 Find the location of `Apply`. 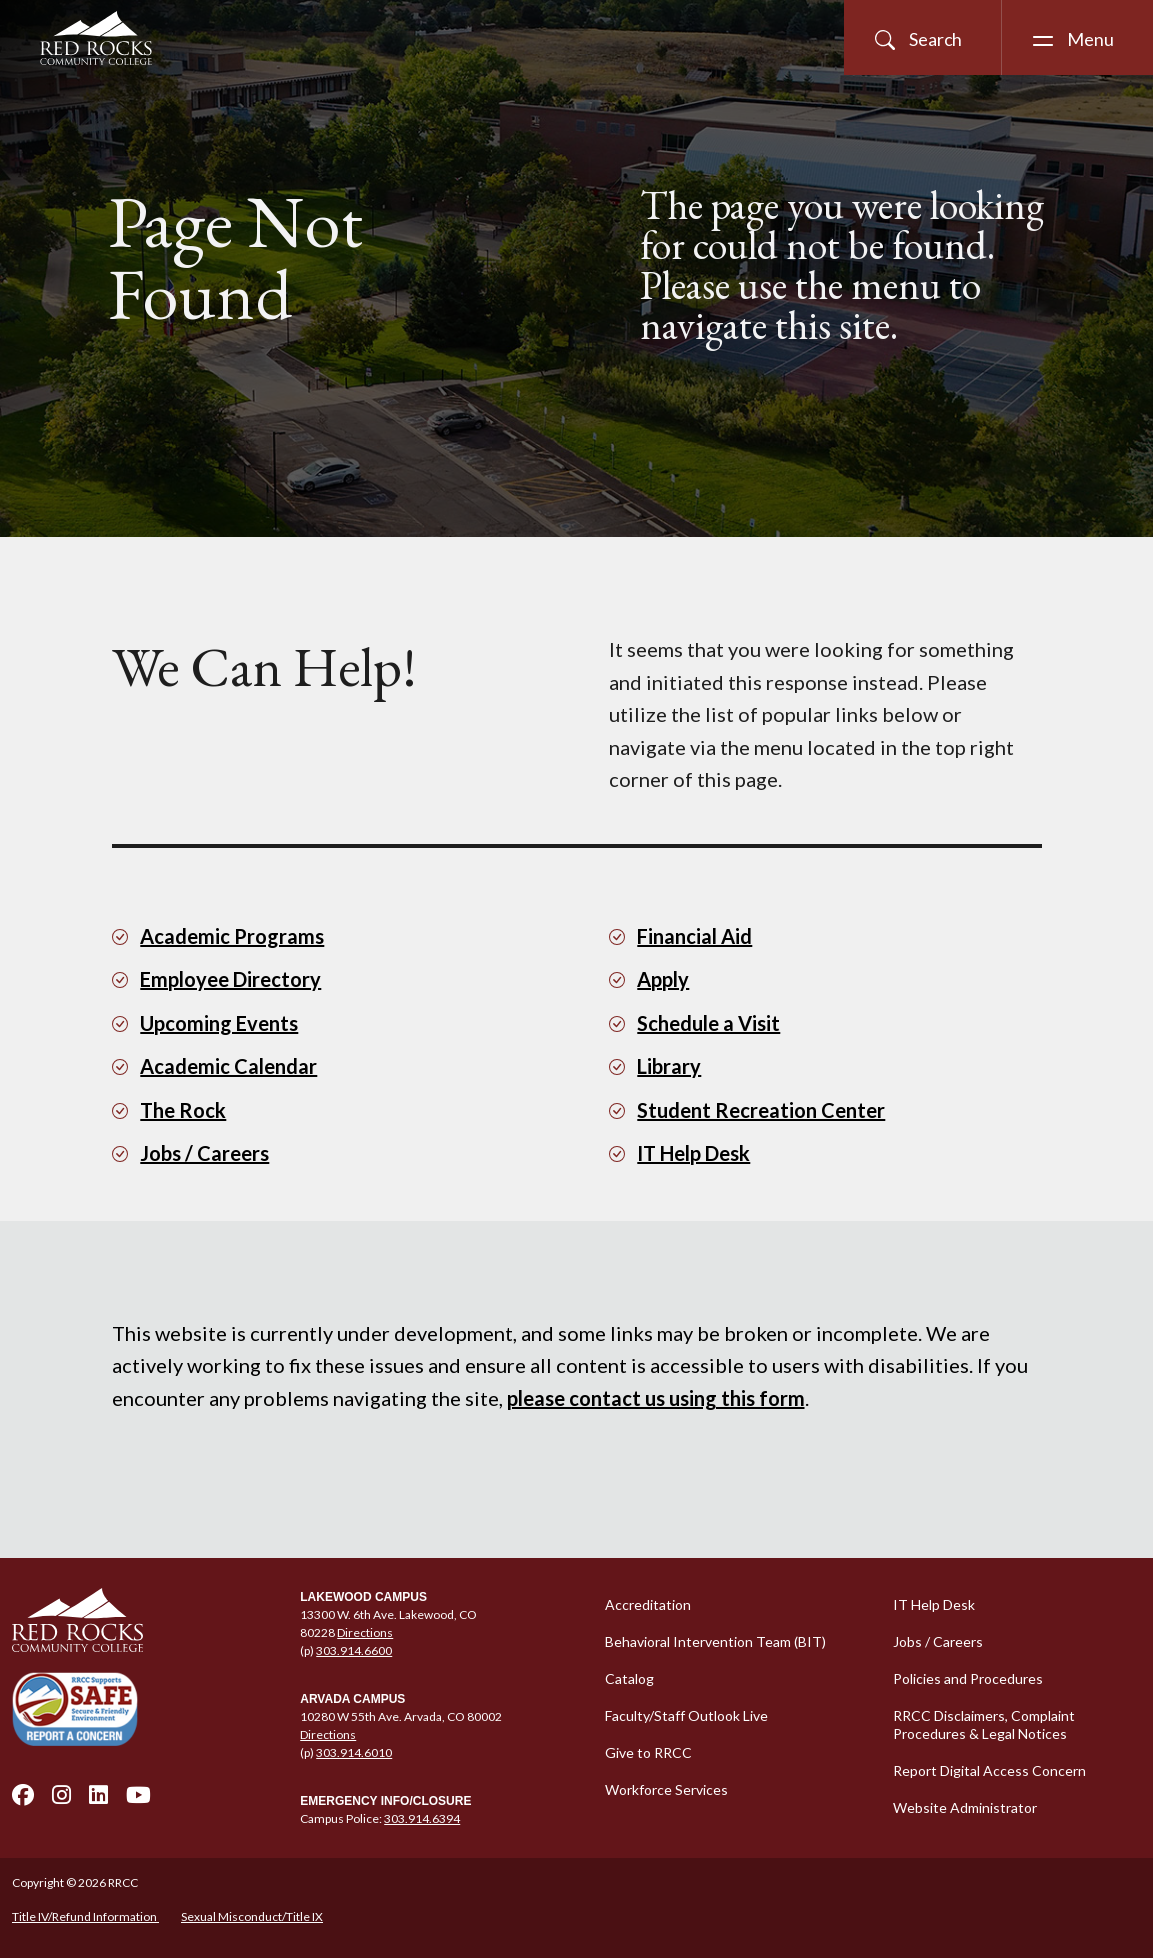

Apply is located at coordinates (663, 979).